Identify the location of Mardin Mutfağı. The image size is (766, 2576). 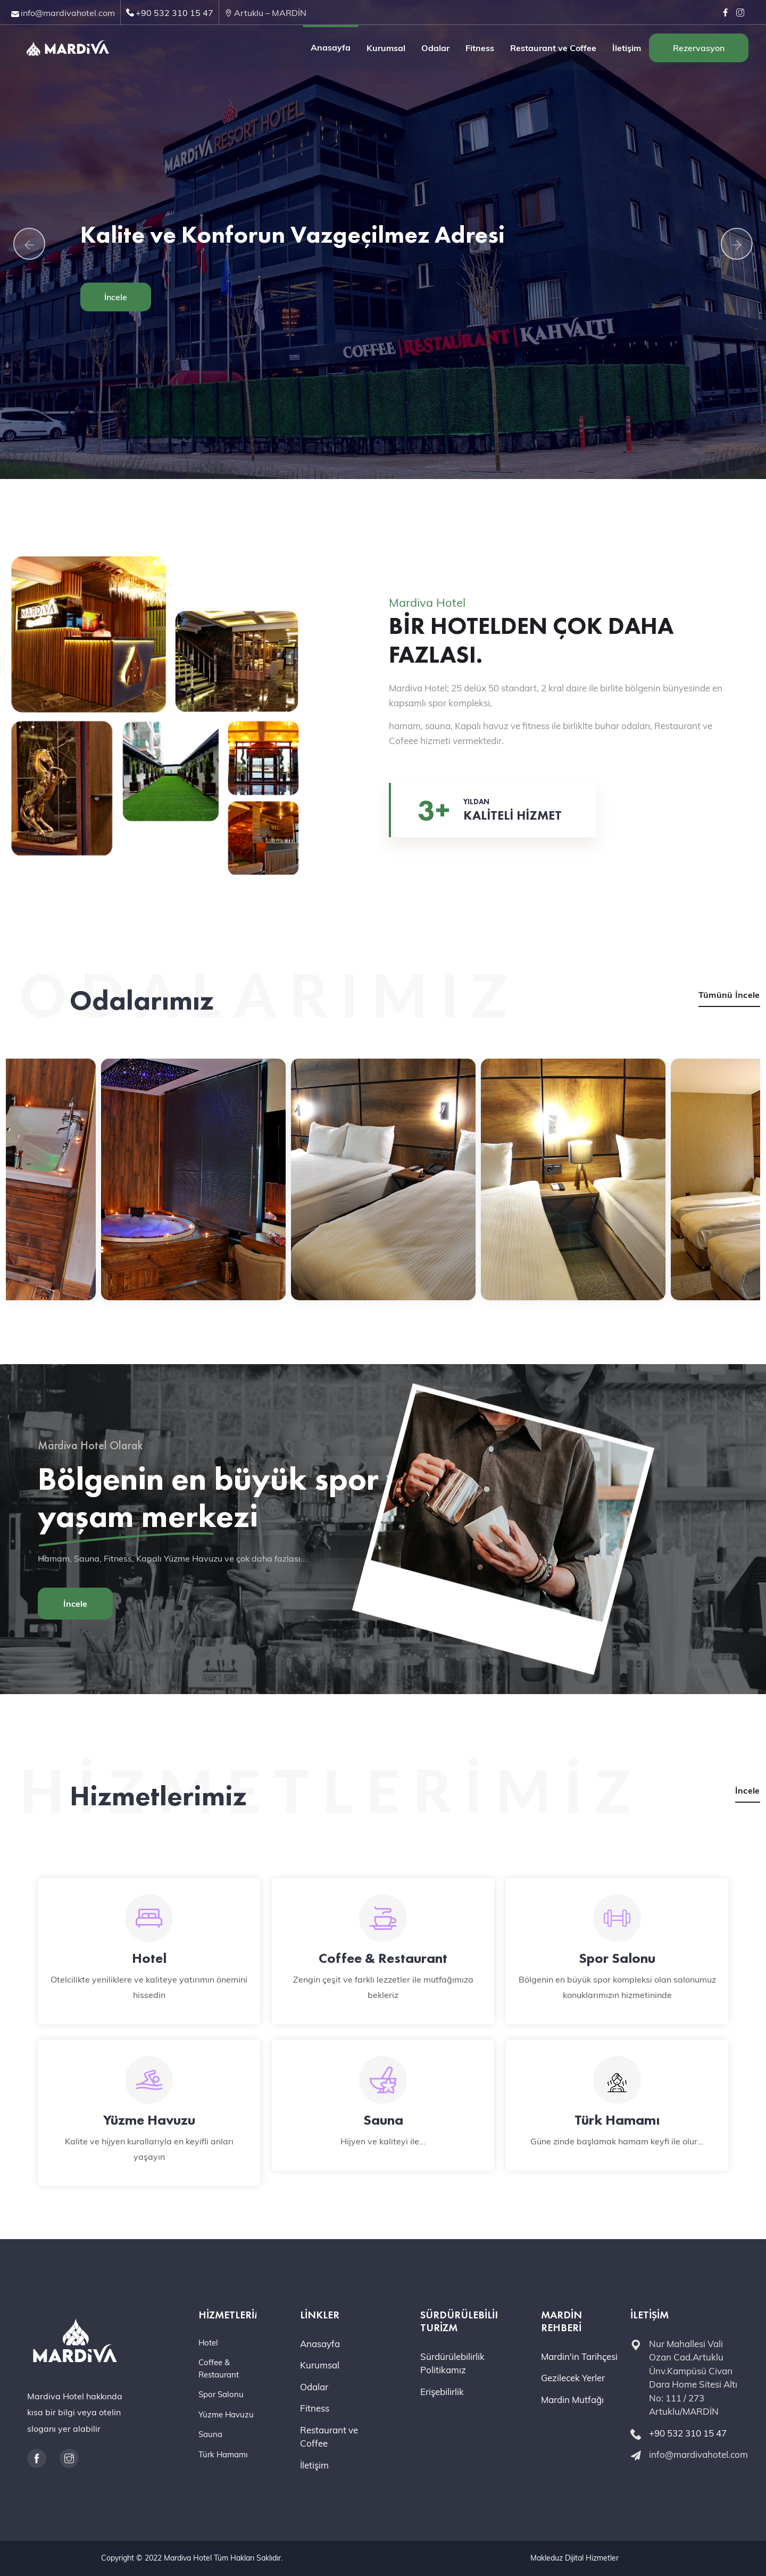
(572, 2399).